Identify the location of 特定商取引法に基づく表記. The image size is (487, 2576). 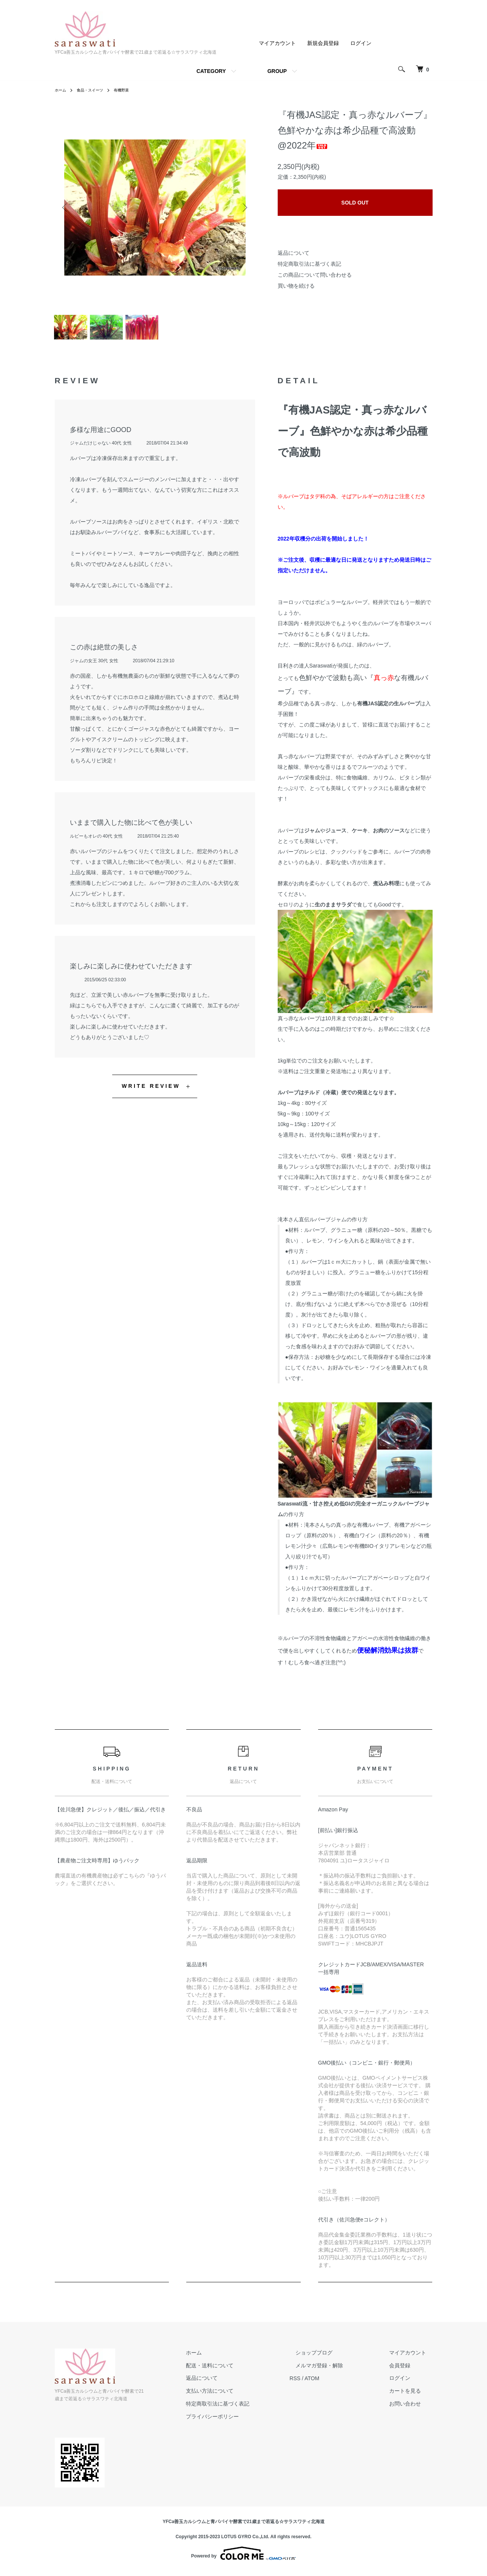
(309, 264).